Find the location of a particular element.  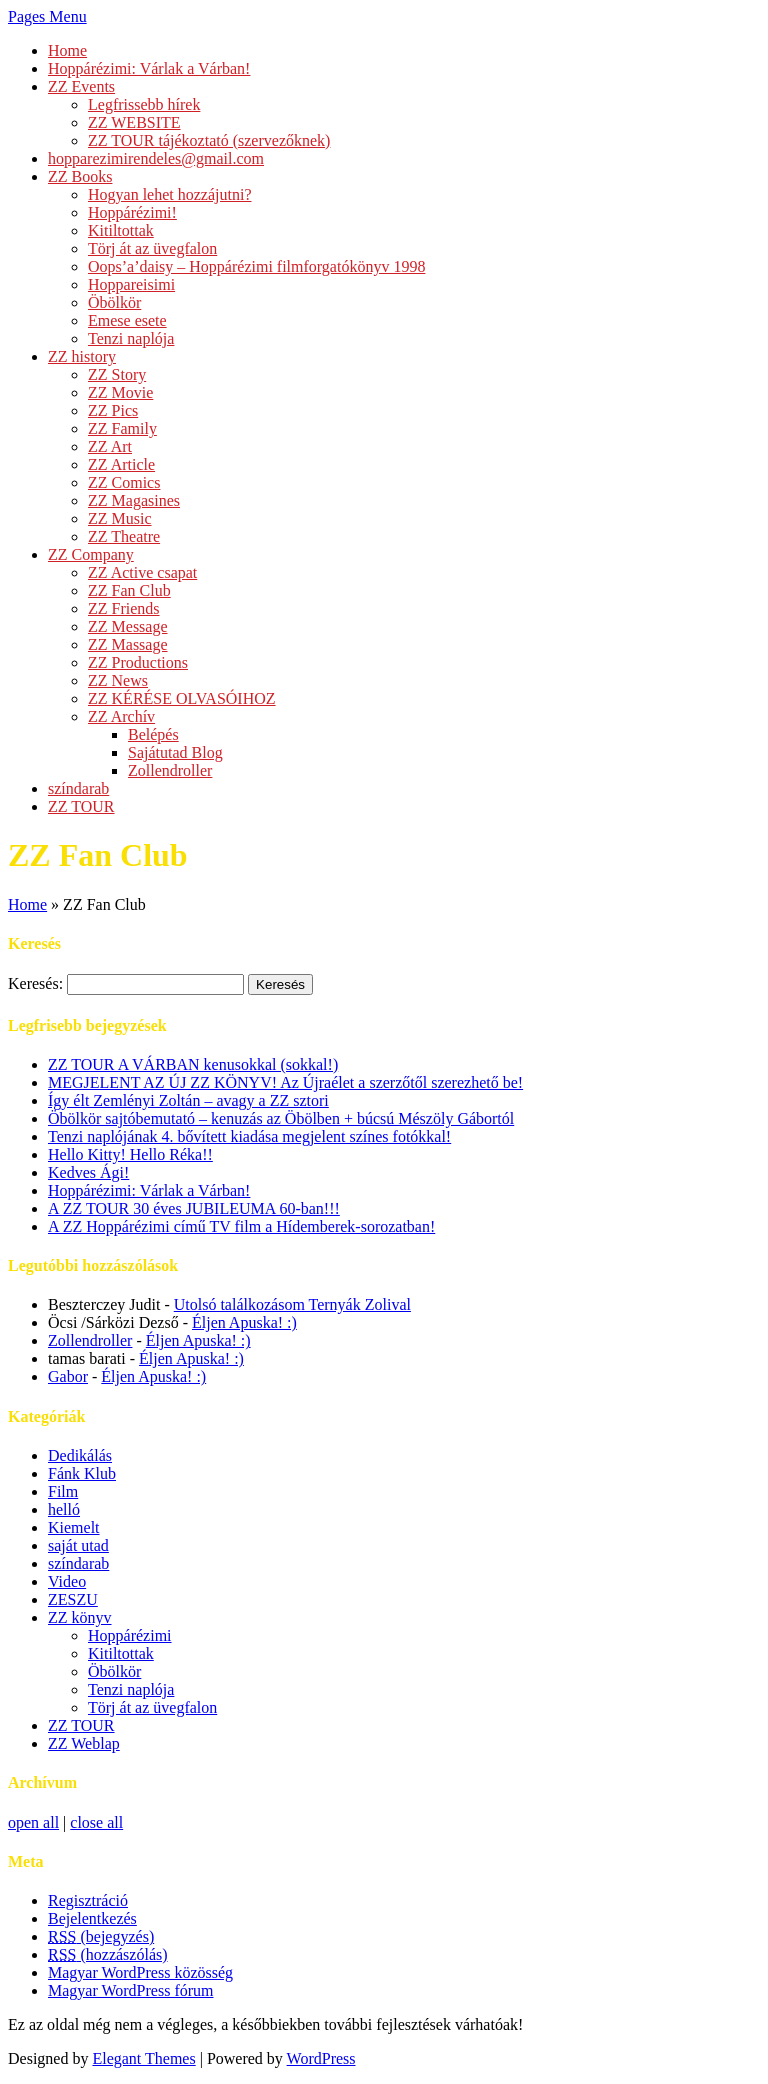

ZZ history is located at coordinates (82, 356).